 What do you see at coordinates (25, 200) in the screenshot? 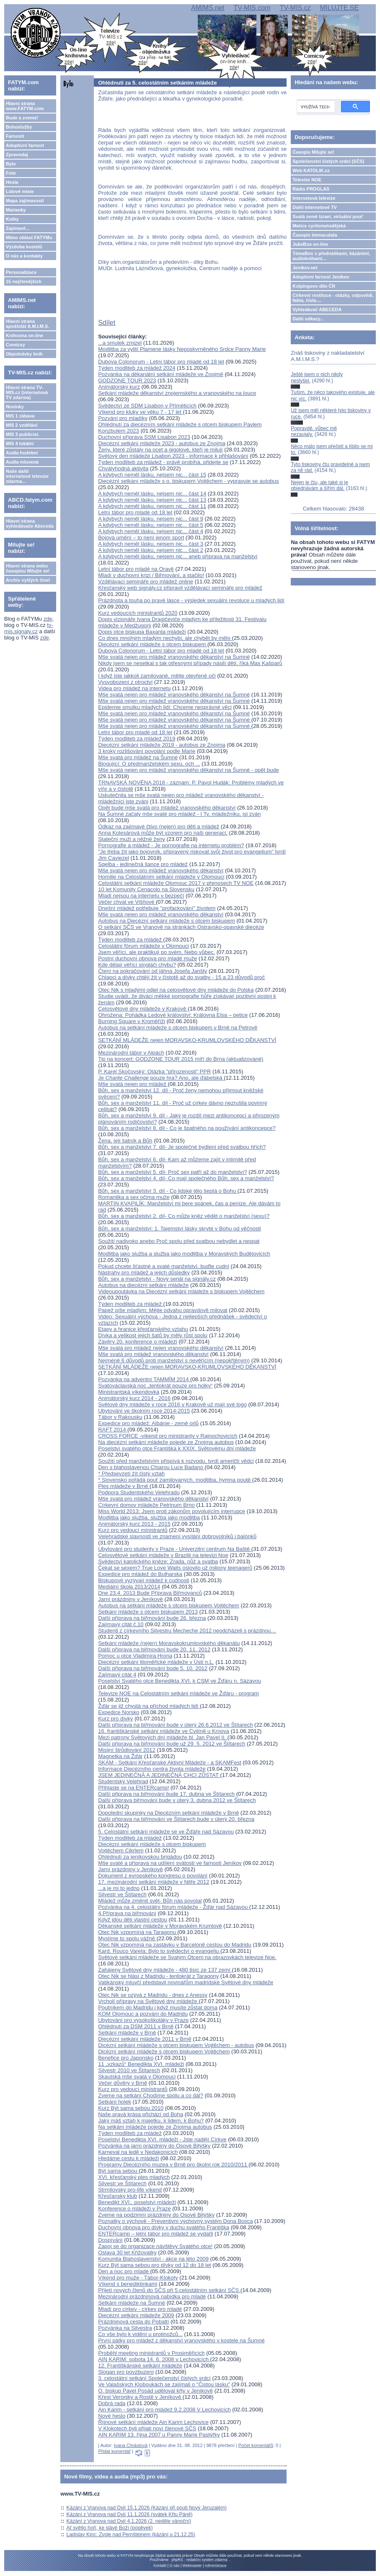
I see `Mapa zajímavostí` at bounding box center [25, 200].